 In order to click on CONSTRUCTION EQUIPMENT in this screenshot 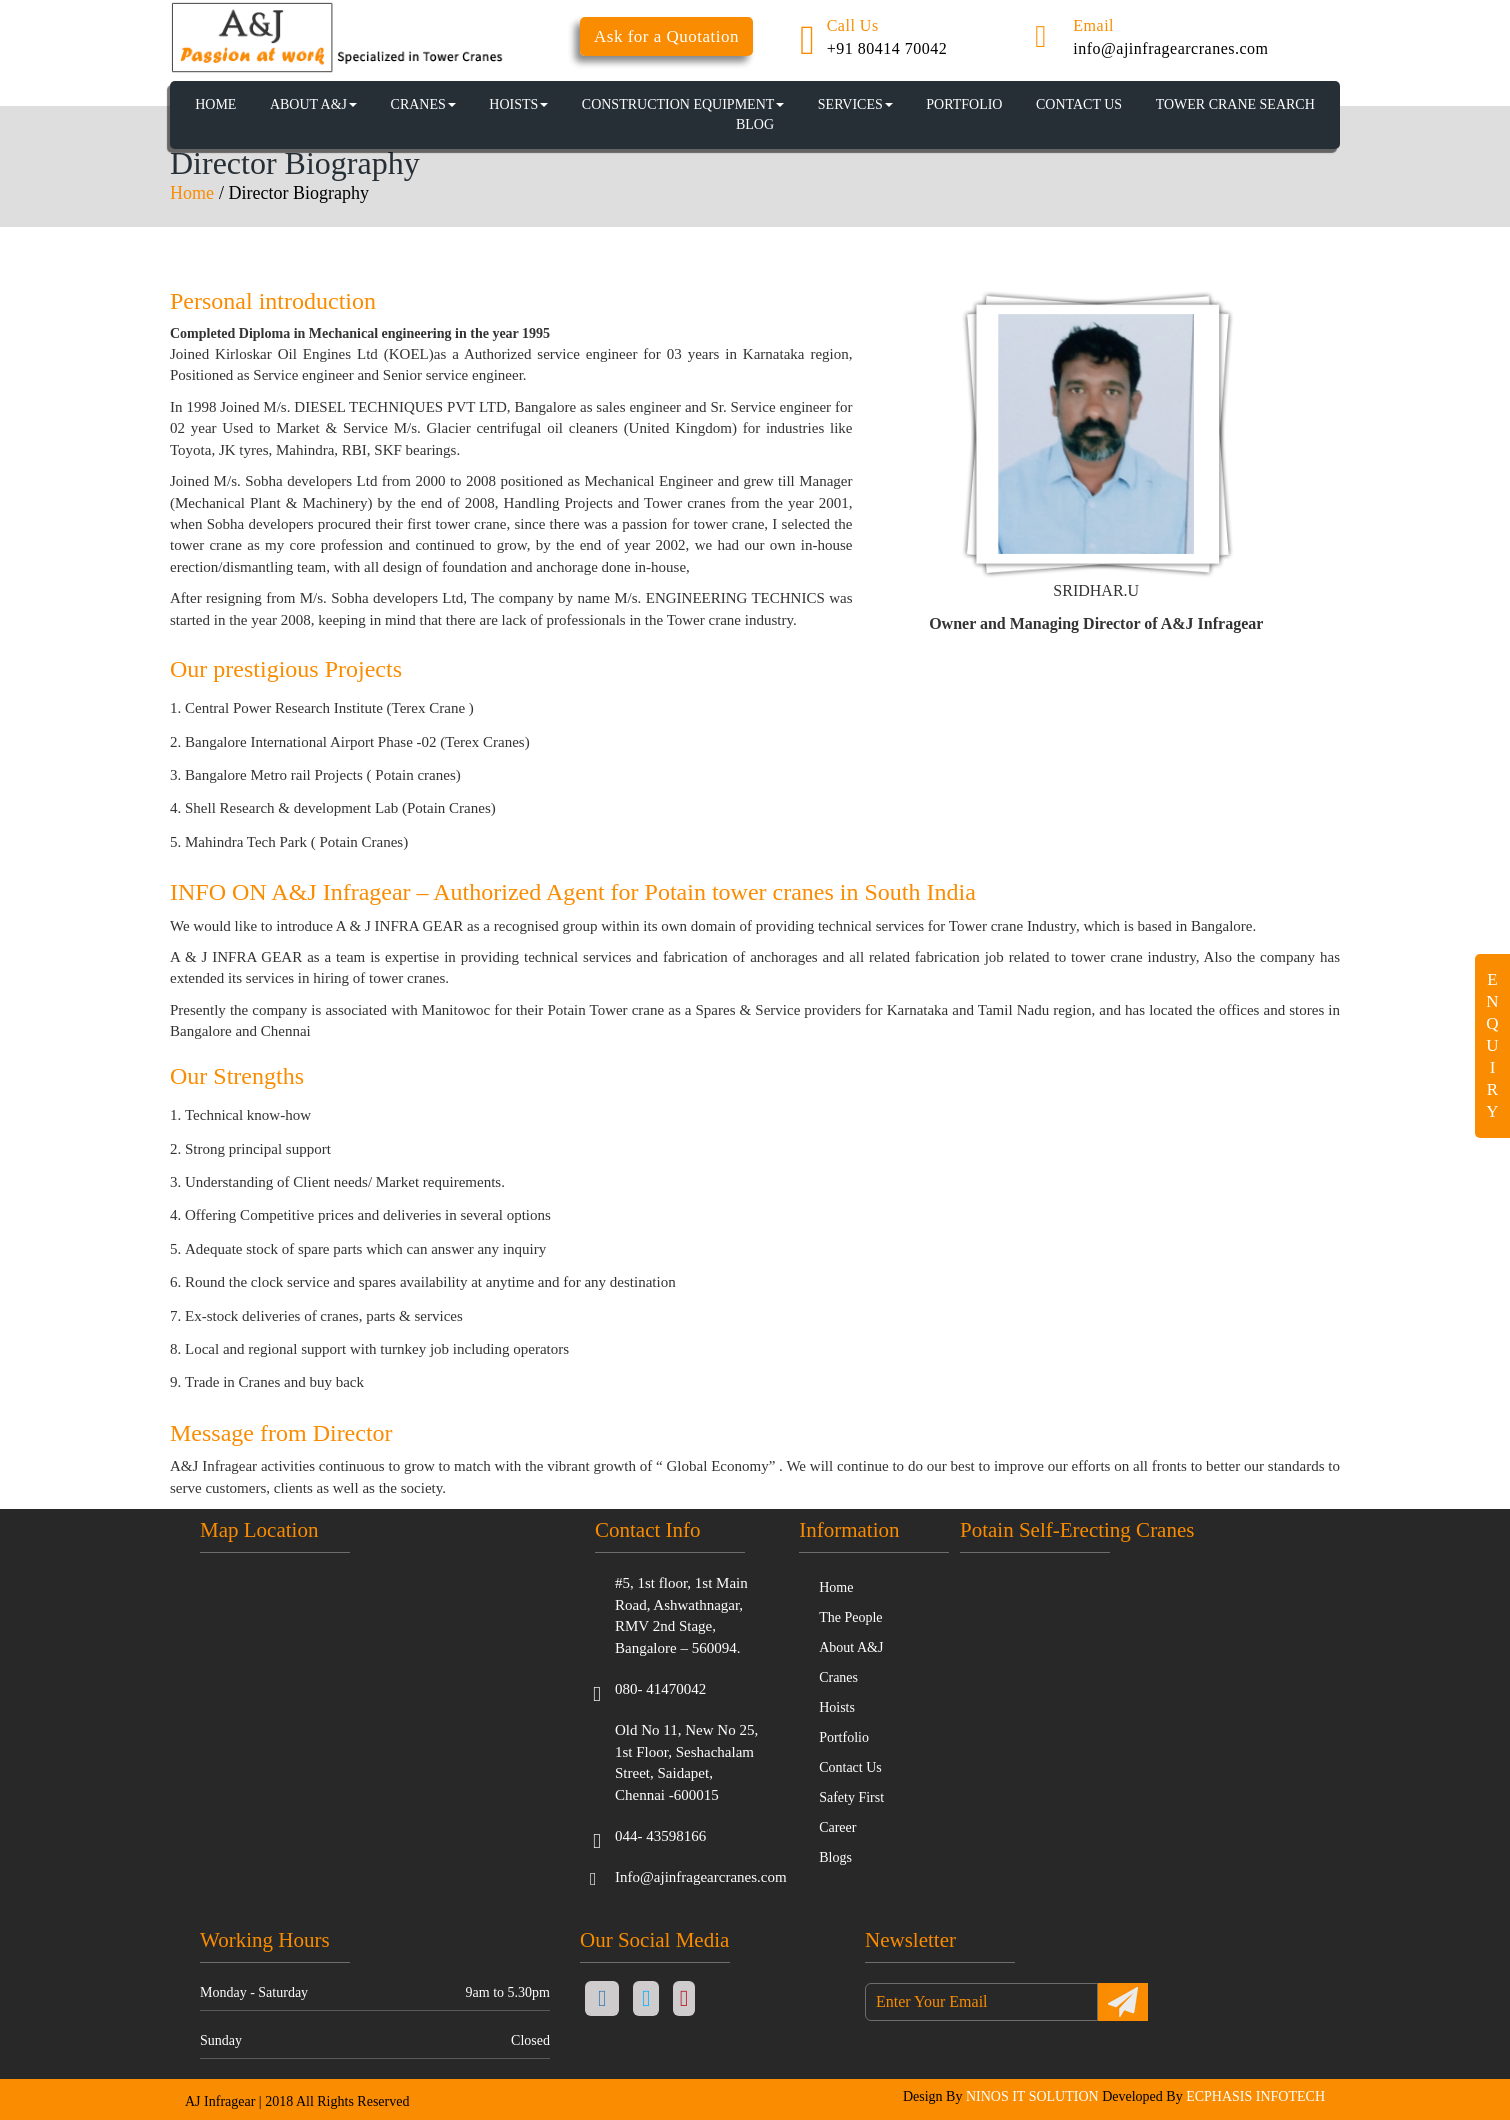, I will do `click(683, 104)`.